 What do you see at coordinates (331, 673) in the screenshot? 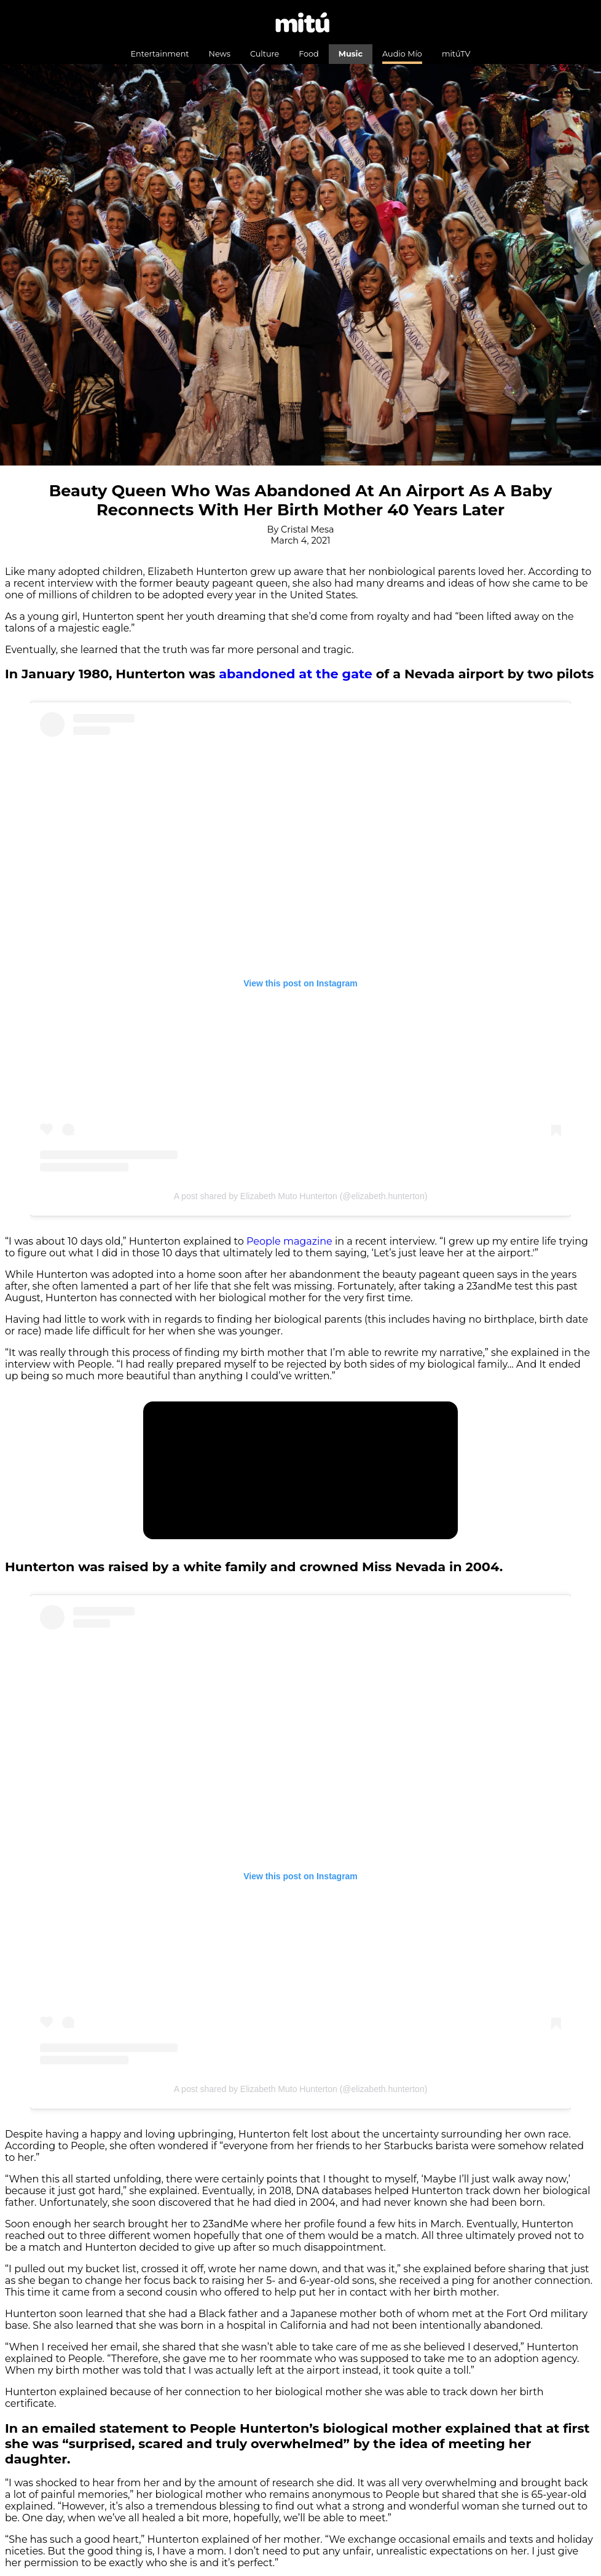
I see `at the gat` at bounding box center [331, 673].